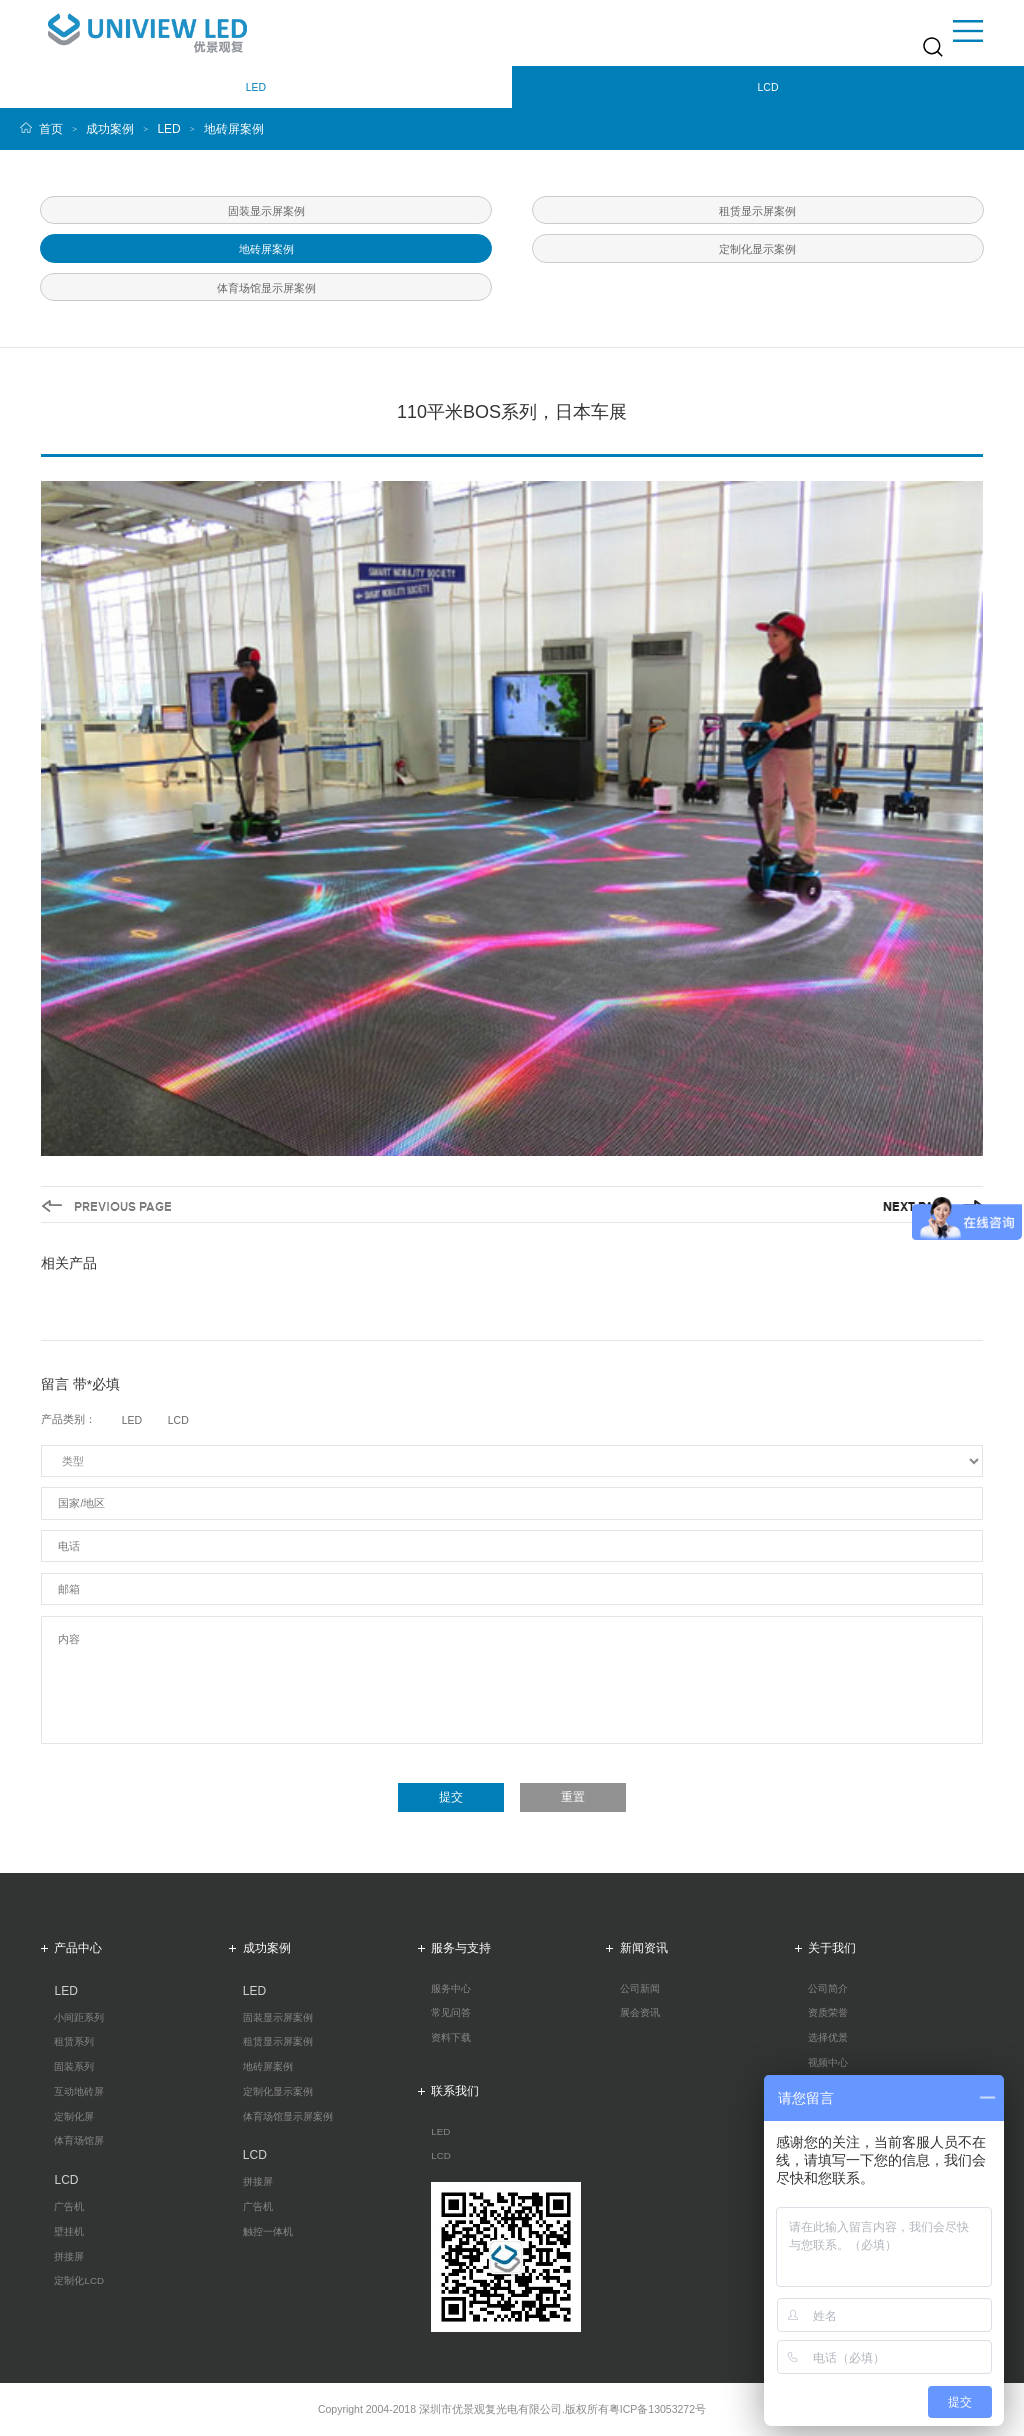 The width and height of the screenshot is (1024, 2436). I want to click on 拼接屏, so click(69, 2257).